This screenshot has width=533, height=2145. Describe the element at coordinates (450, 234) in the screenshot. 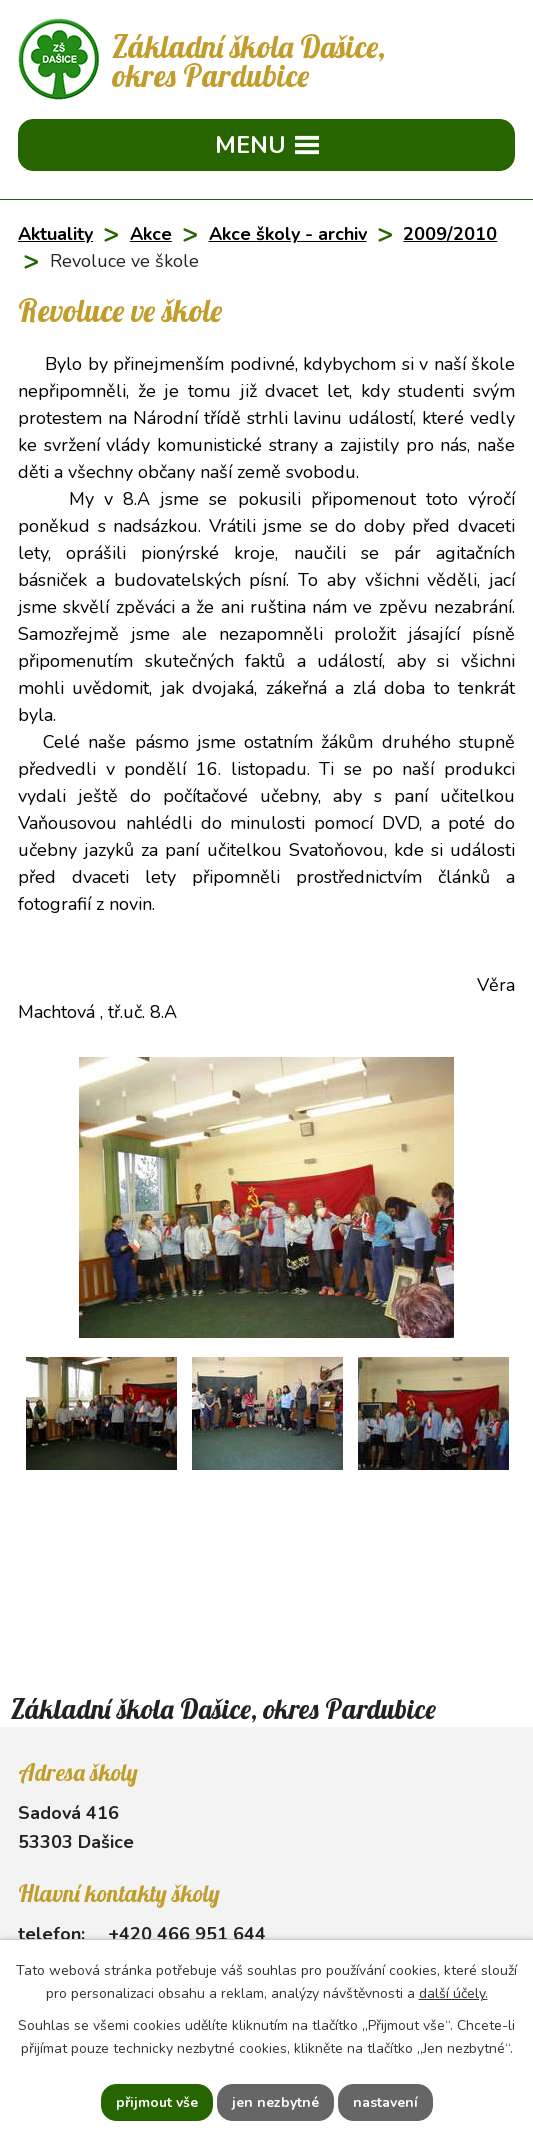

I see `2009/2010` at that location.